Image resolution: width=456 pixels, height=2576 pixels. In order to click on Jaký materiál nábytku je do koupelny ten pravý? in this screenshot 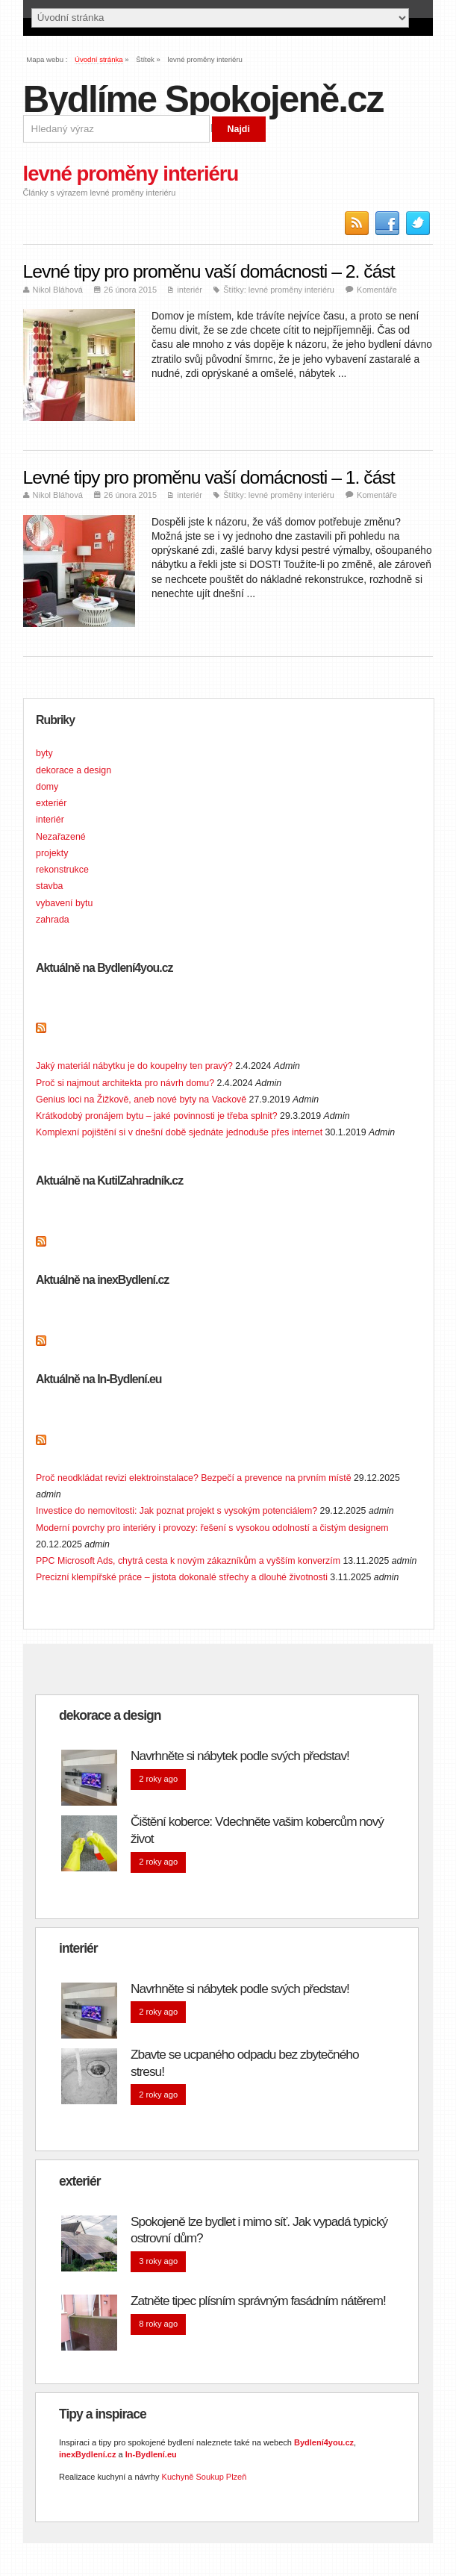, I will do `click(134, 1066)`.